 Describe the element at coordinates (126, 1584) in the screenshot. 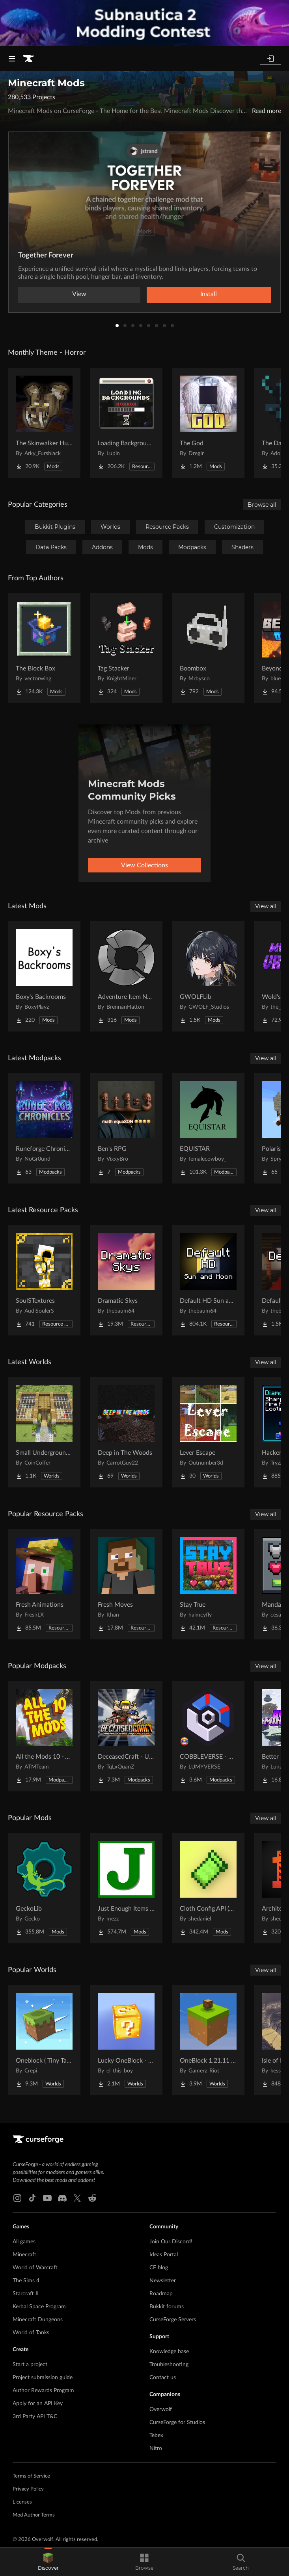

I see `[Go to Fresh Moves Project Page]` at that location.